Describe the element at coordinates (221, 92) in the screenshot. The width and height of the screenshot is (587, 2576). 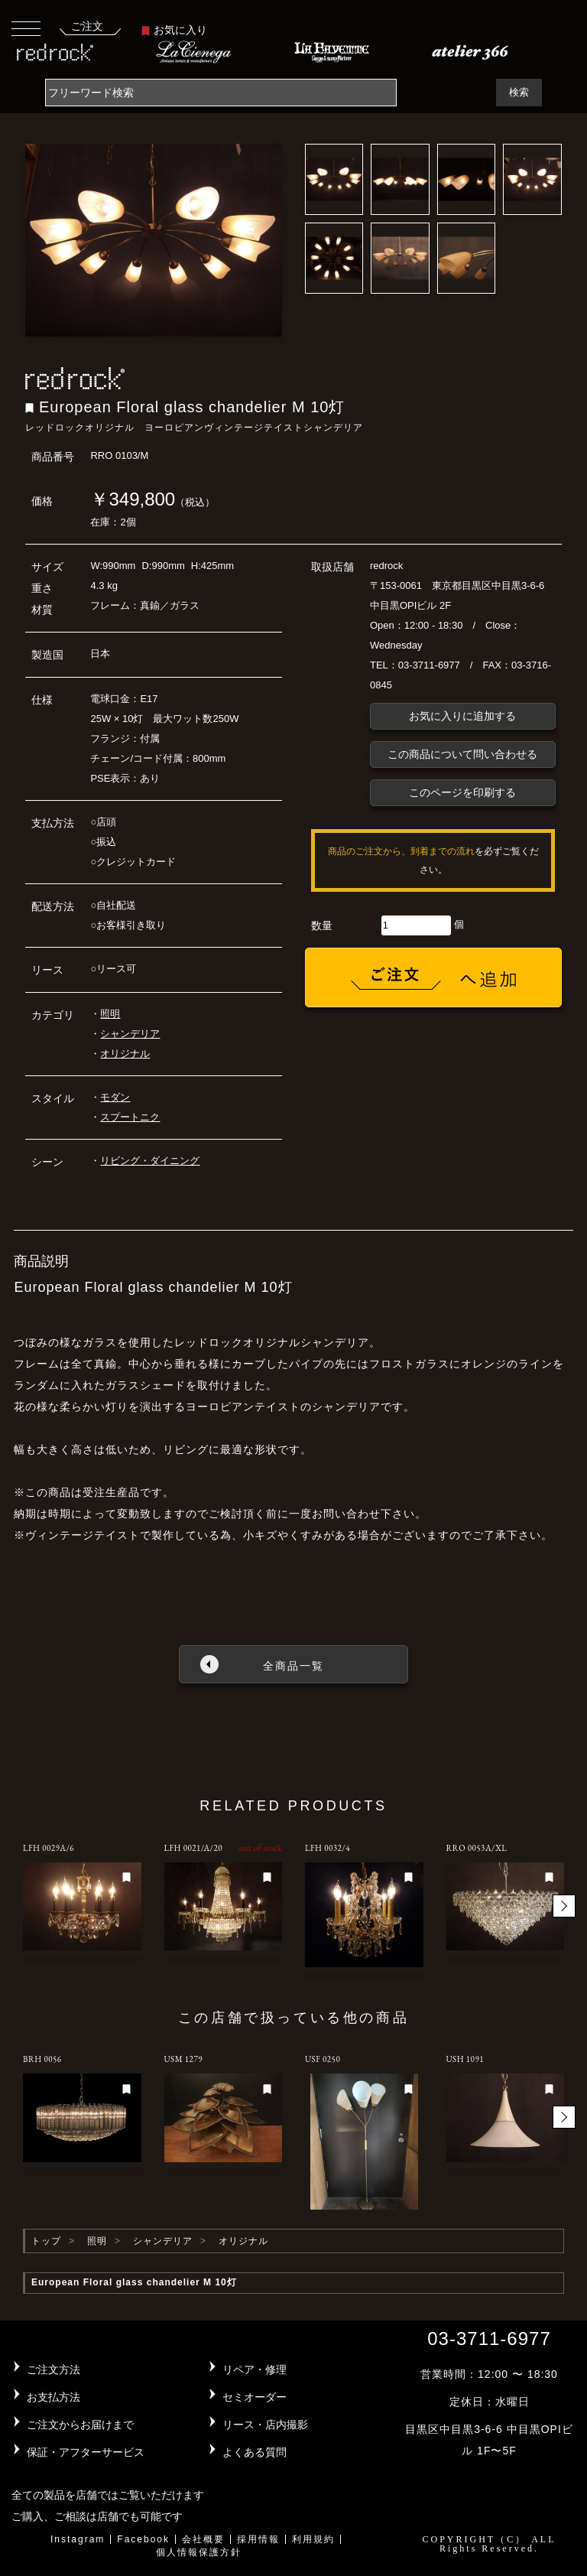
I see `[Search]` at that location.